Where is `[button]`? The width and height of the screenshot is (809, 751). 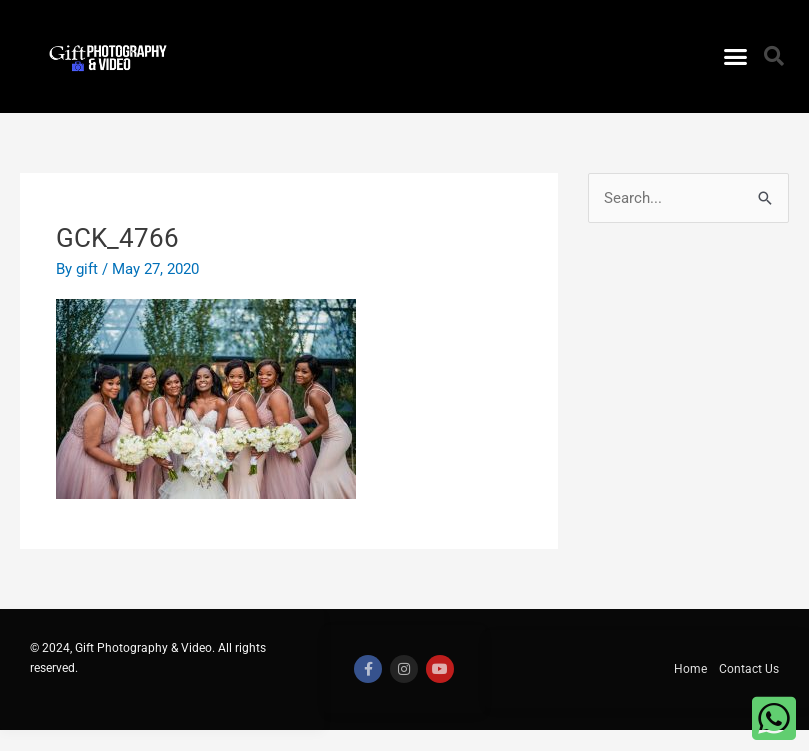
[button] is located at coordinates (735, 57).